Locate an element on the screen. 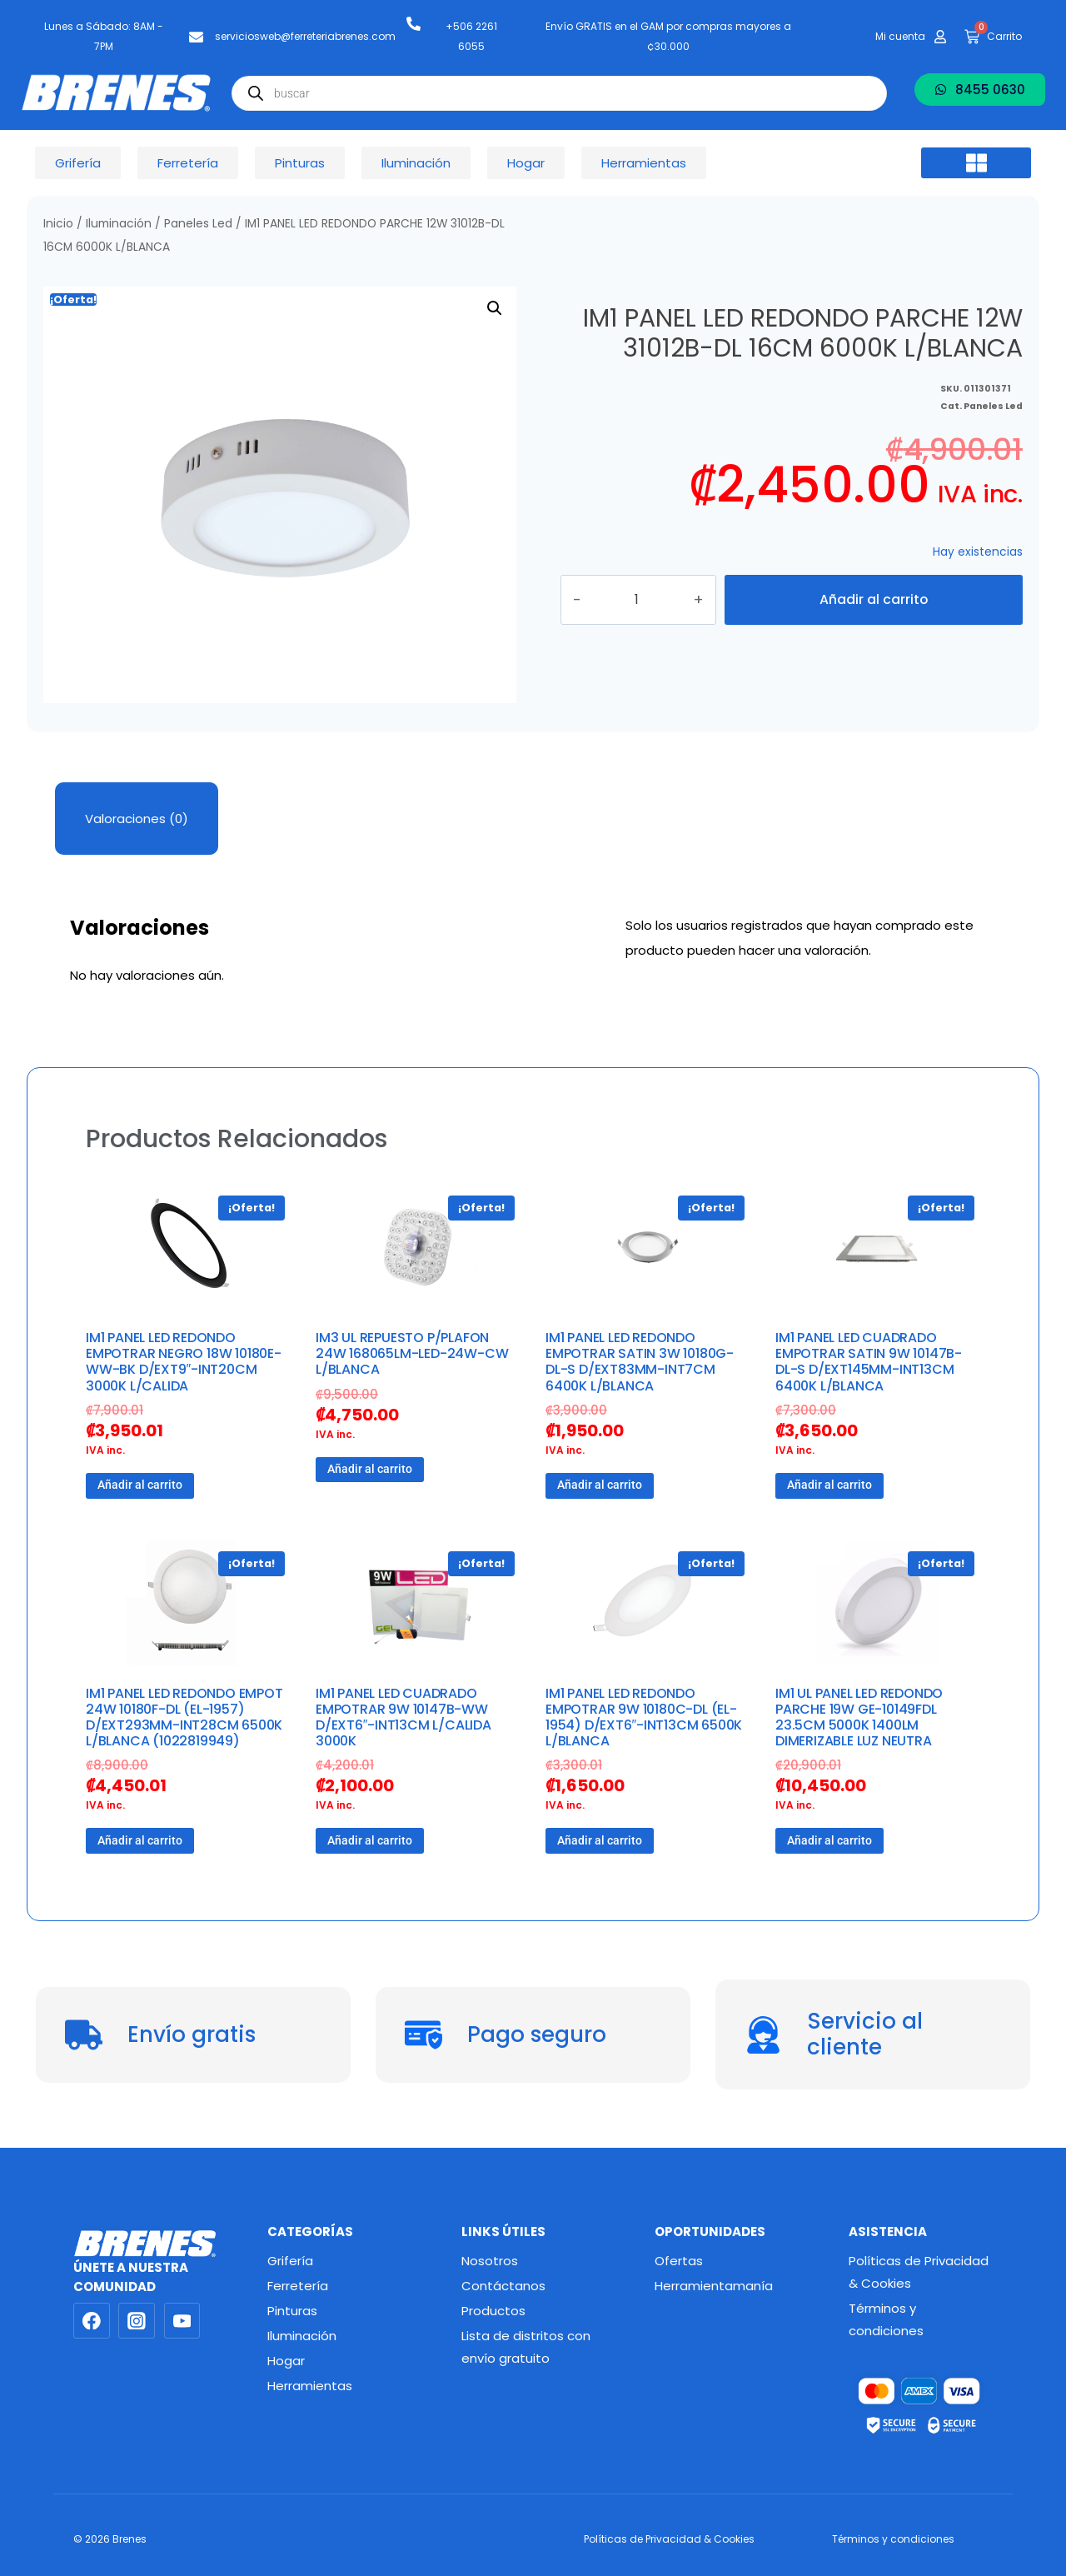 The height and width of the screenshot is (2576, 1066). Añadir al carrito [button] is located at coordinates (139, 1484).